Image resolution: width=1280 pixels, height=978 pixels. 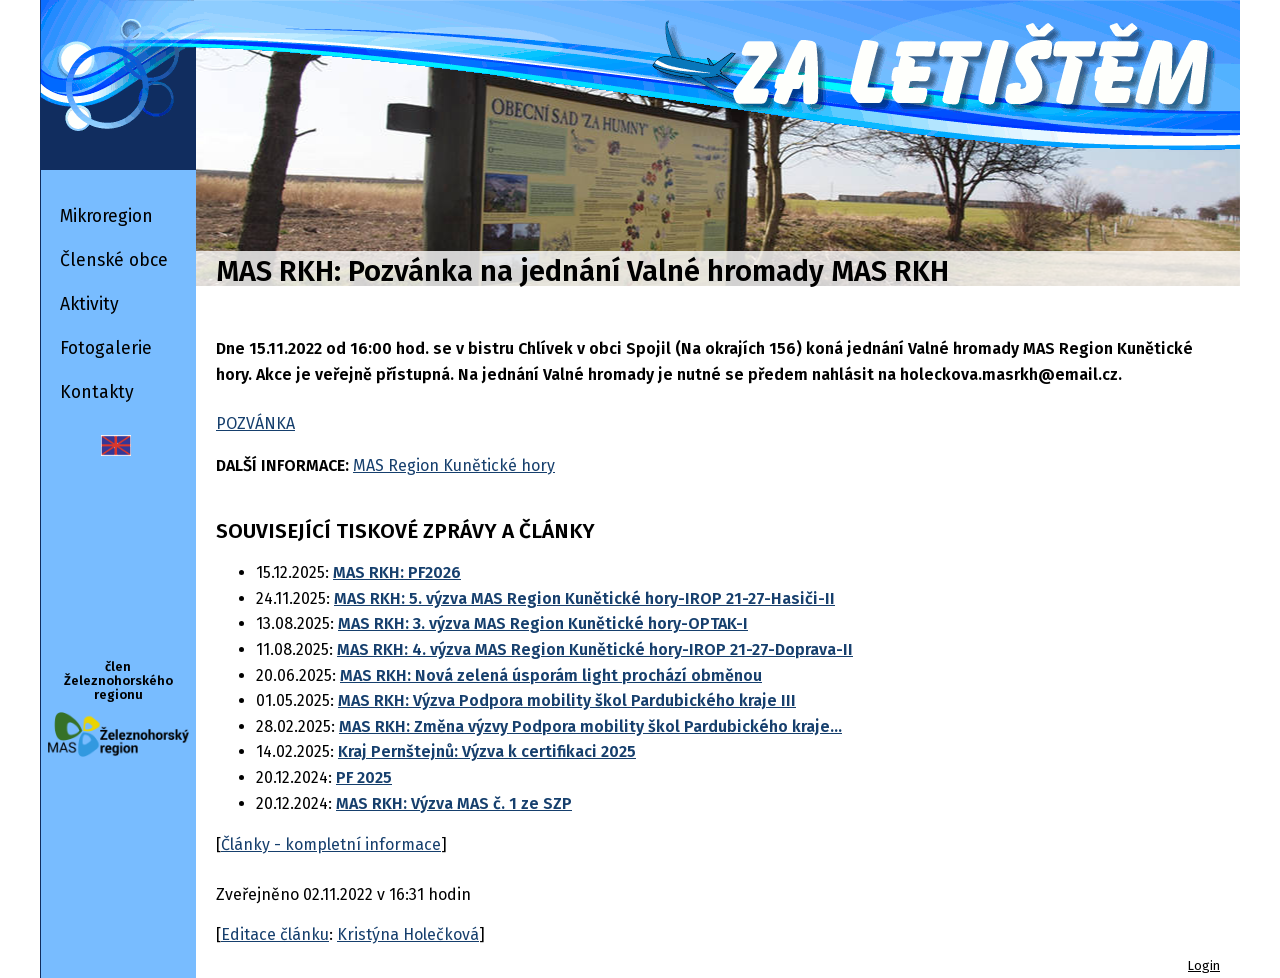 What do you see at coordinates (584, 598) in the screenshot?
I see `MAS RKH: 5. výzva MAS Region Kunětické hory-IROP 21-27-Hasiči-II` at bounding box center [584, 598].